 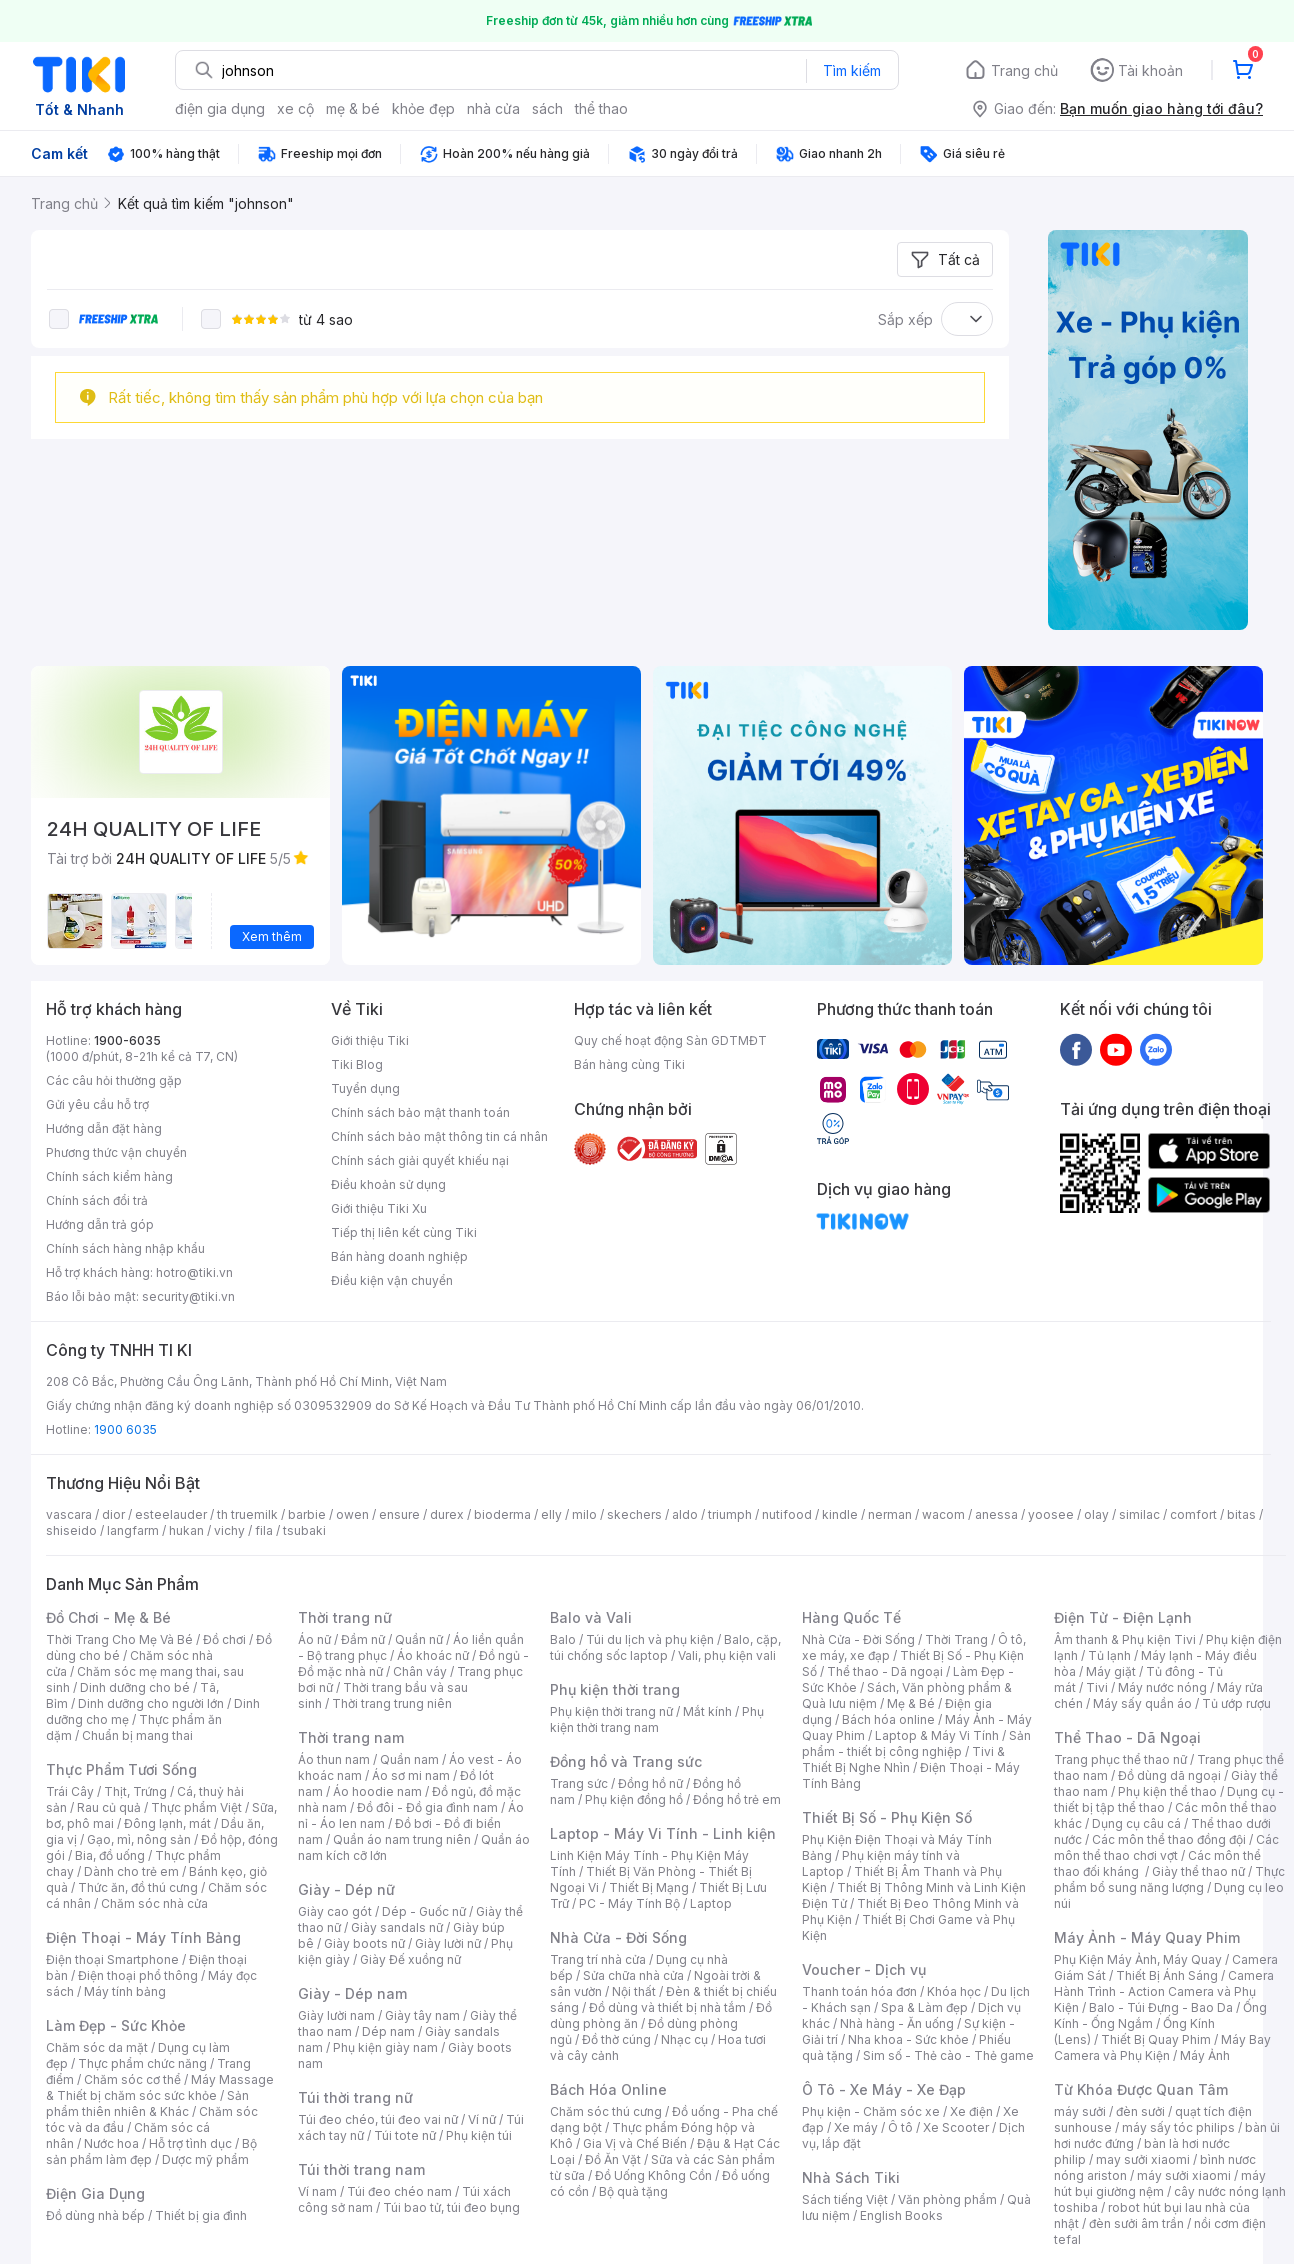 I want to click on Trang phục thể thao nữ, so click(x=1120, y=1759).